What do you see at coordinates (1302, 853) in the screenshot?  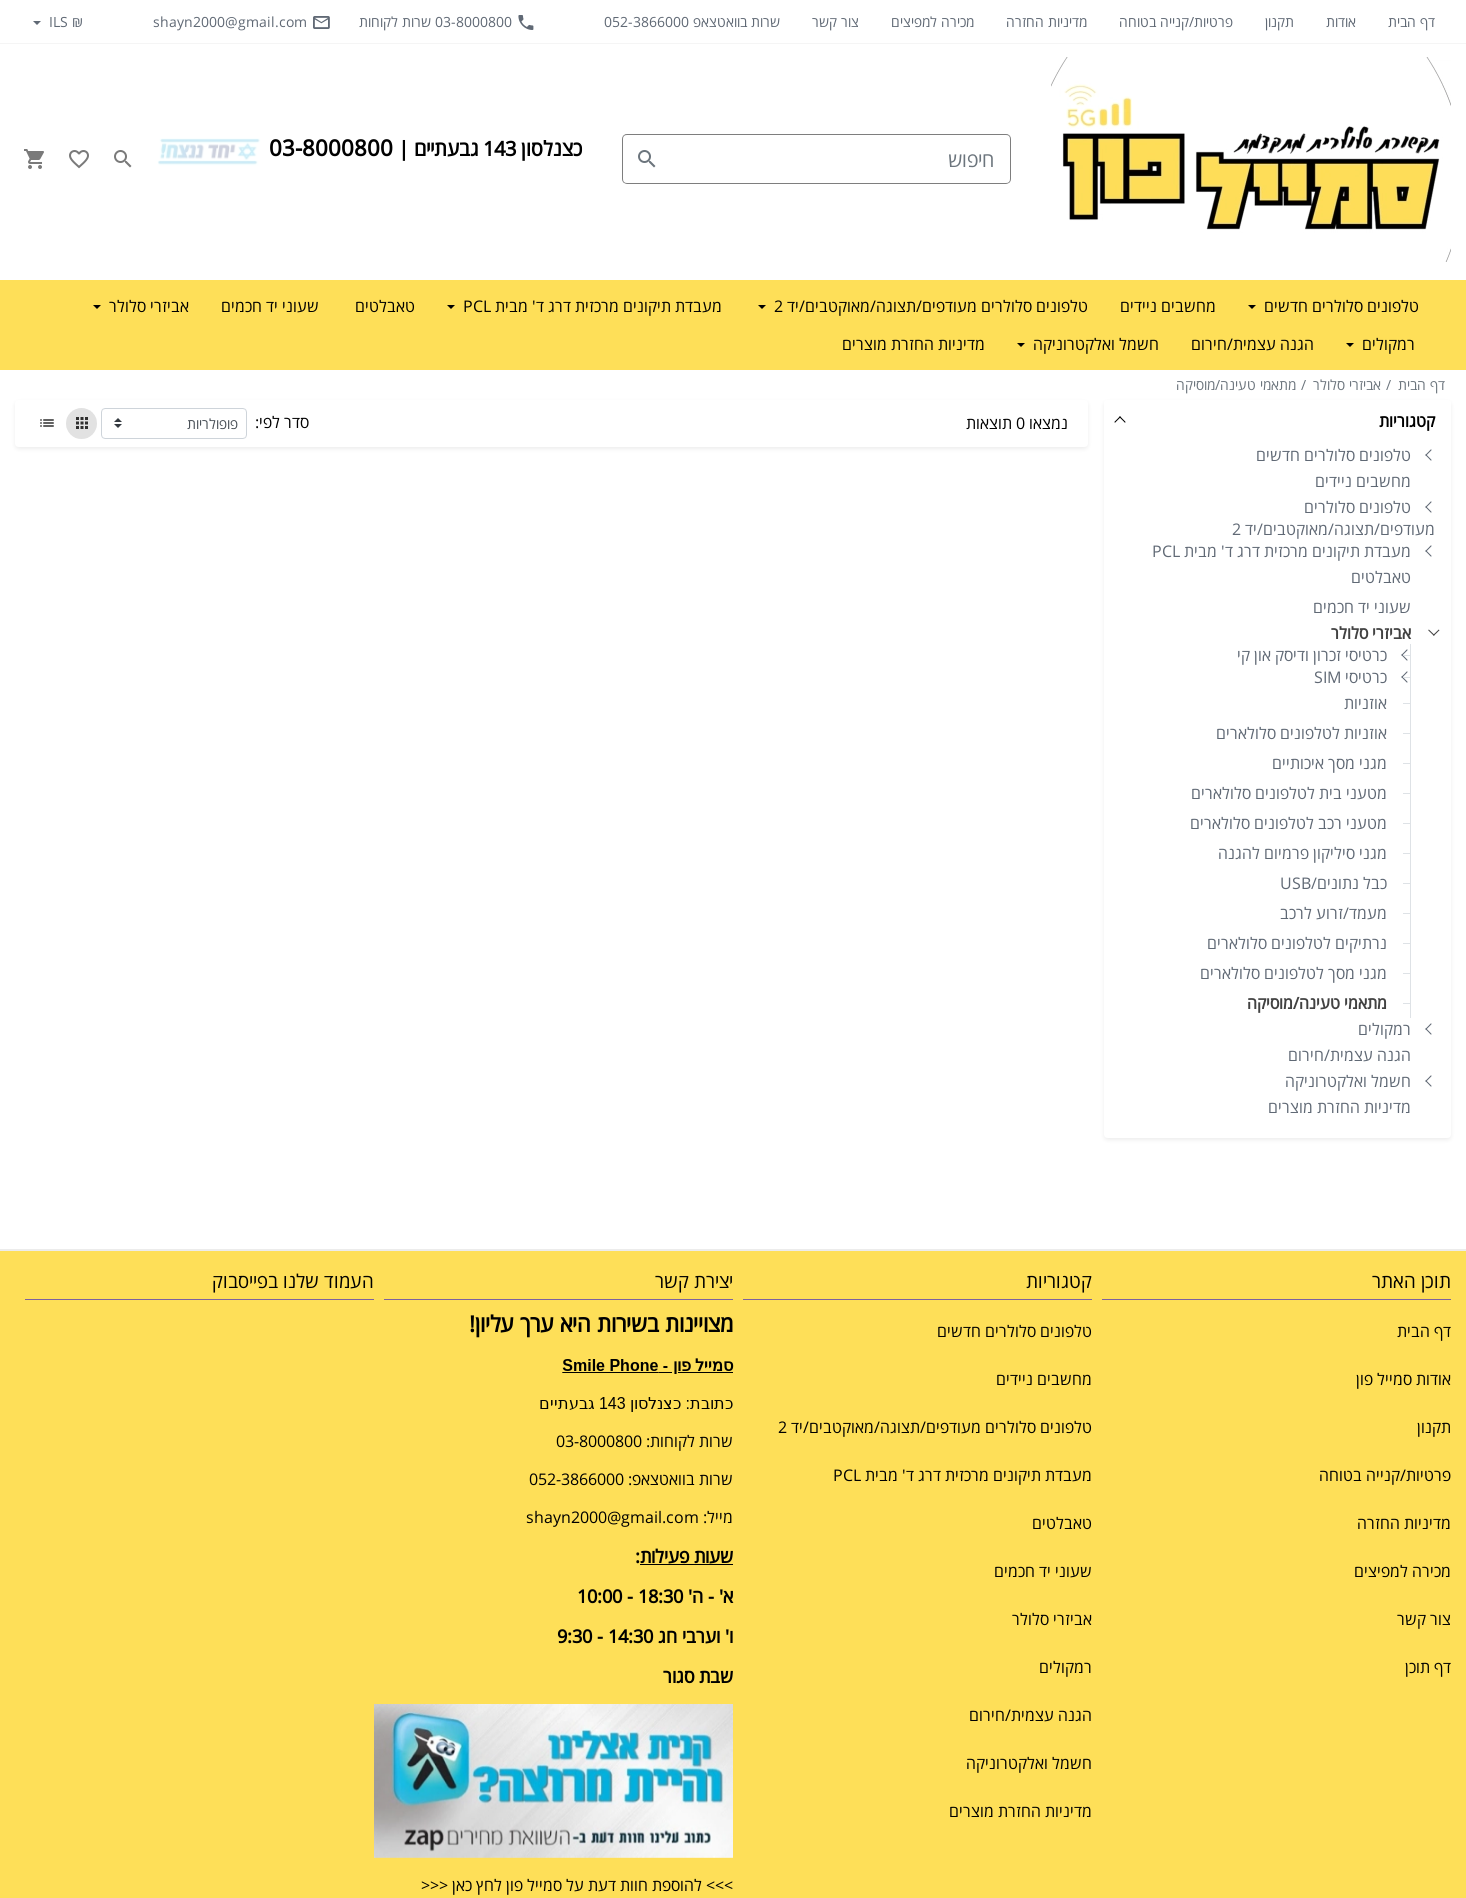 I see `מגני סיליקון פרמיום להגנה` at bounding box center [1302, 853].